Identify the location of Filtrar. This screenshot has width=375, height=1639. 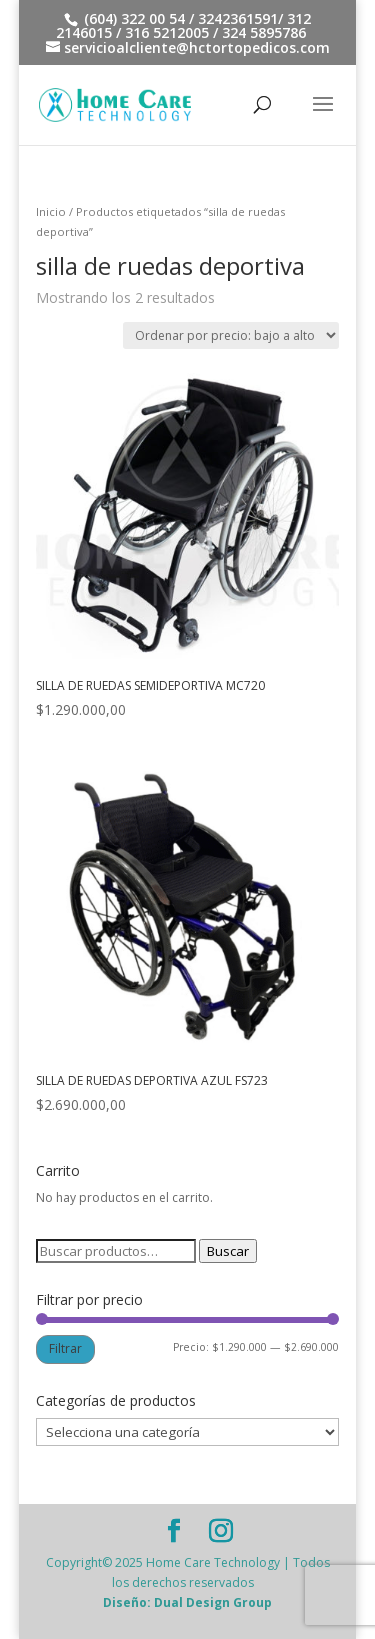
(65, 1348).